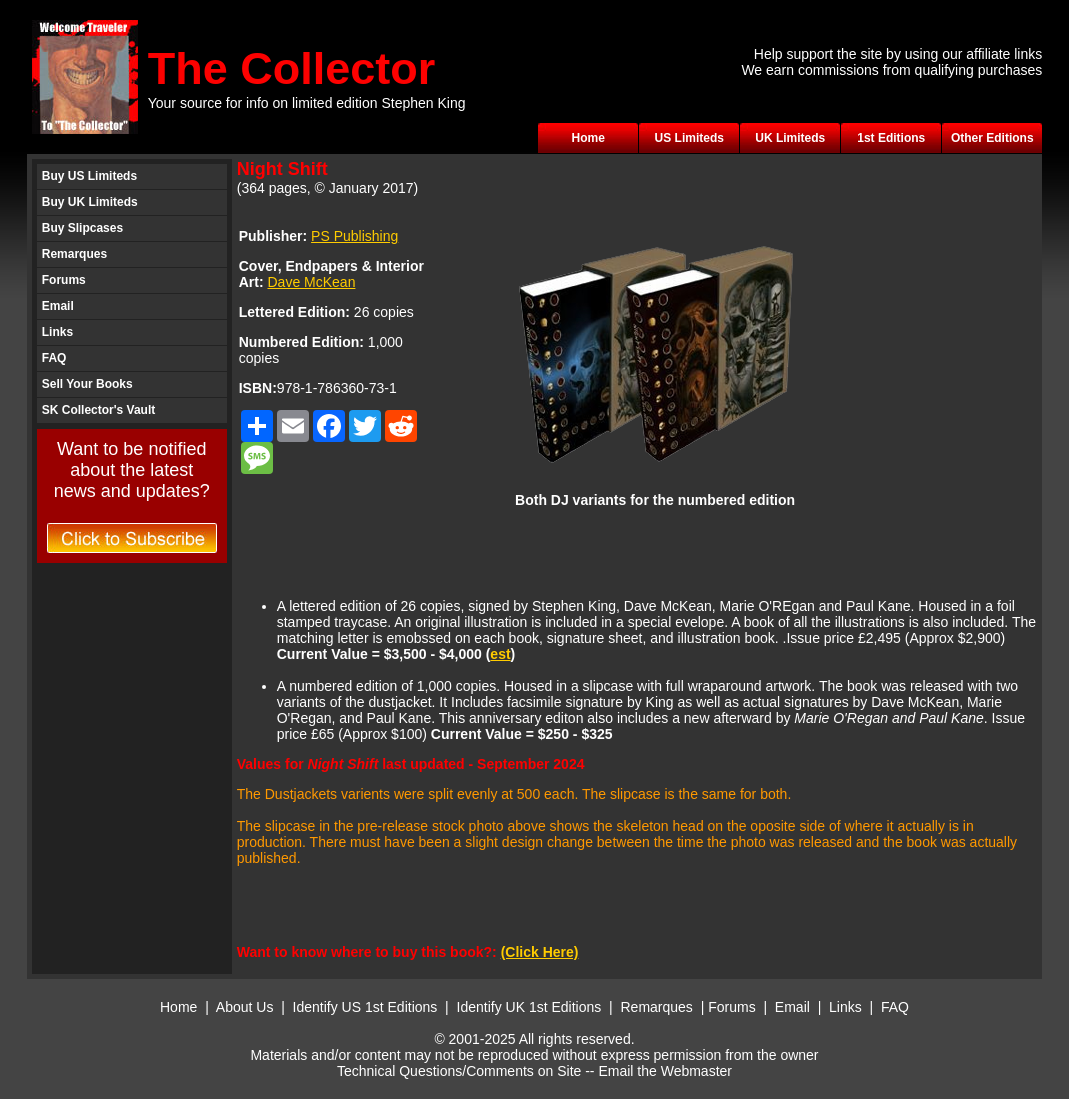 This screenshot has width=1069, height=1099. What do you see at coordinates (992, 138) in the screenshot?
I see `Other Editions` at bounding box center [992, 138].